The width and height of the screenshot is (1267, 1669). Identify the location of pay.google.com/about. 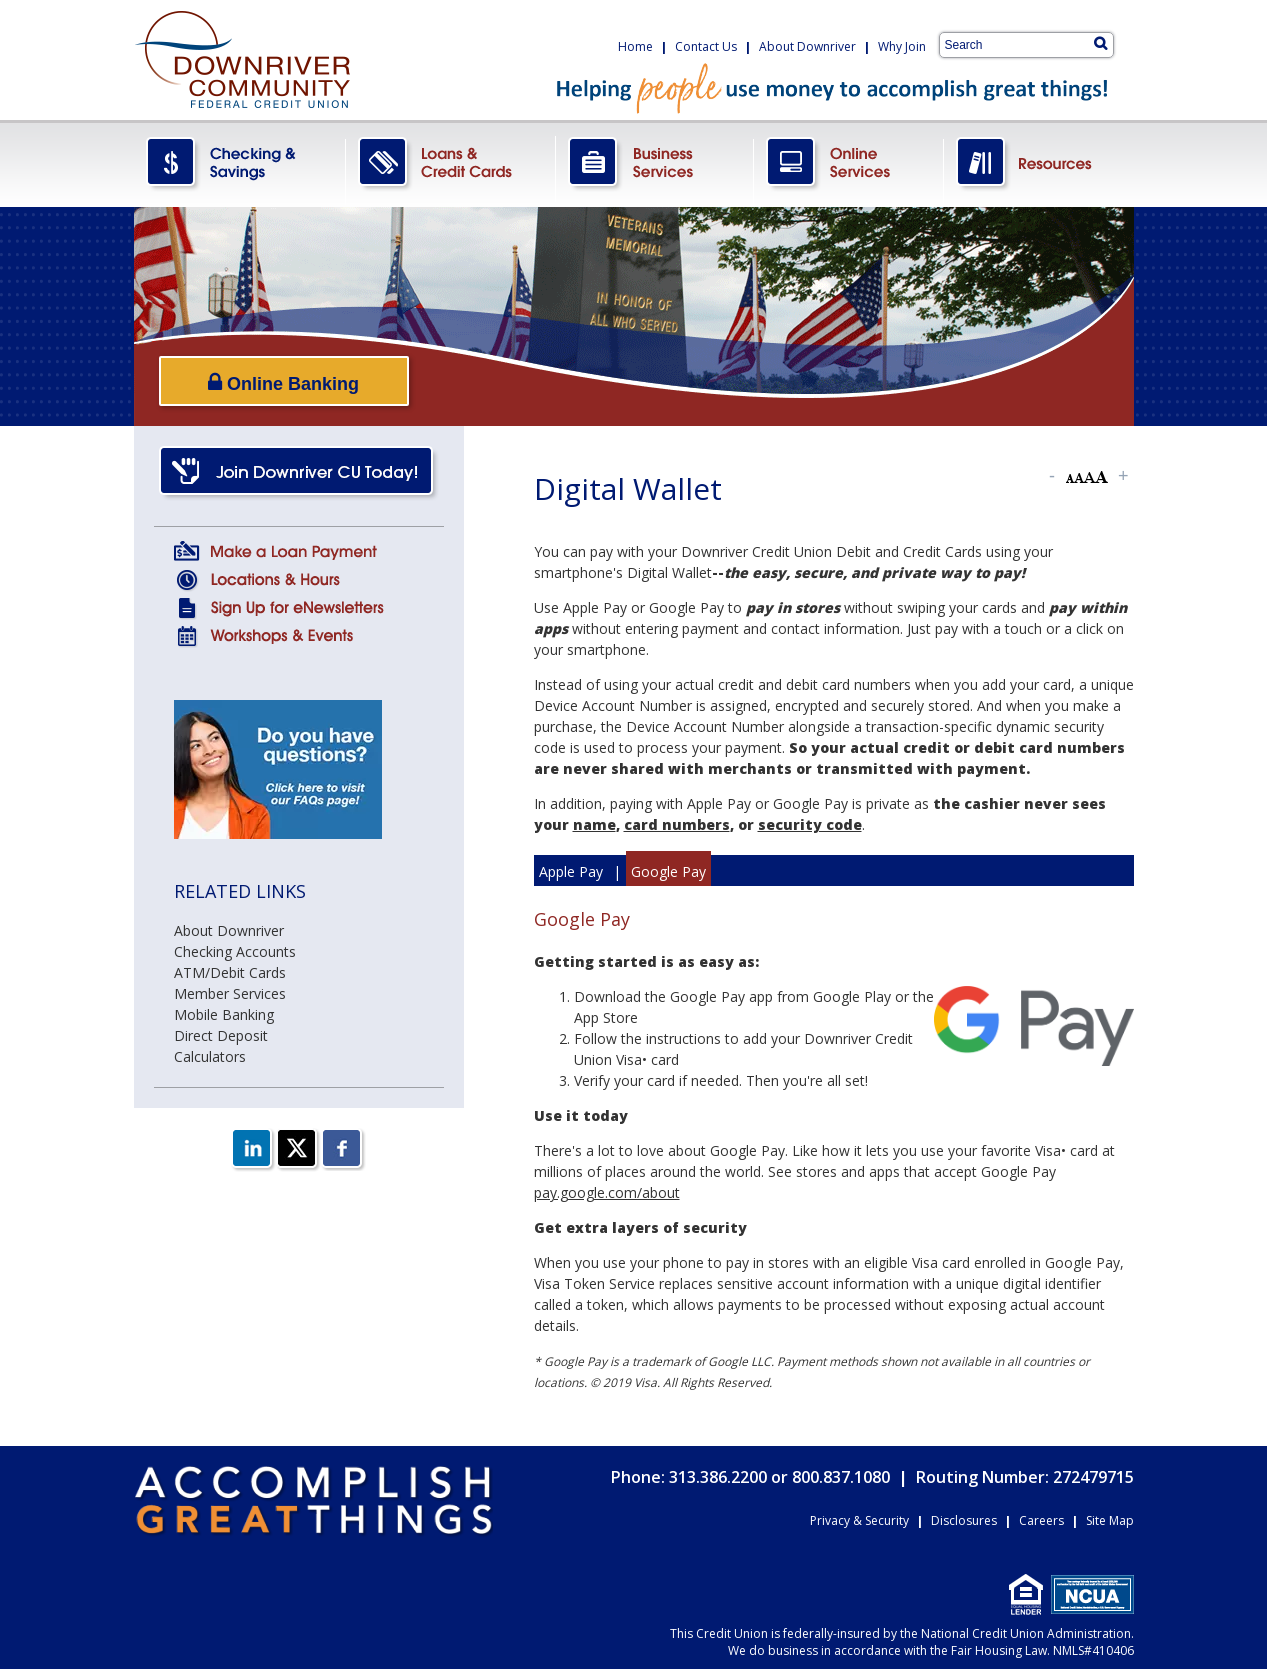
(607, 1192).